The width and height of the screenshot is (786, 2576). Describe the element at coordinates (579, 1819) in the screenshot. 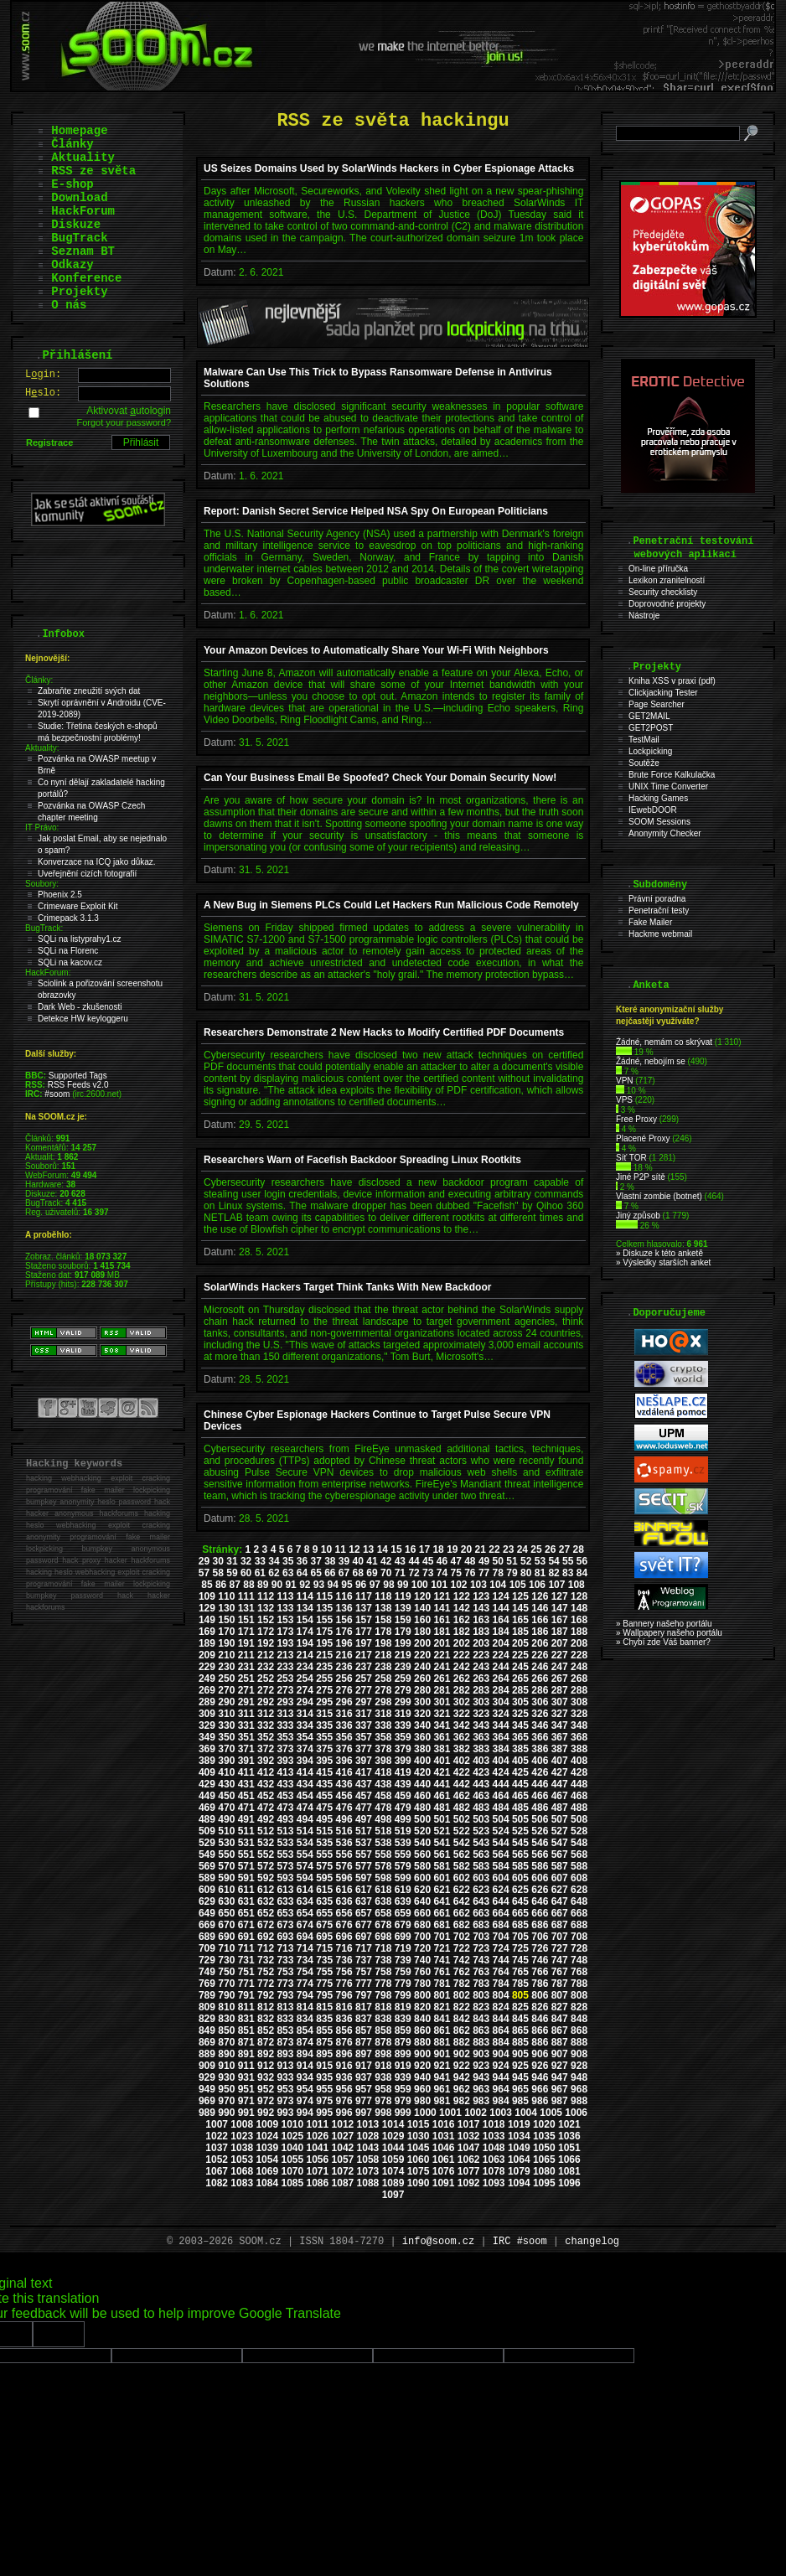

I see `508` at that location.